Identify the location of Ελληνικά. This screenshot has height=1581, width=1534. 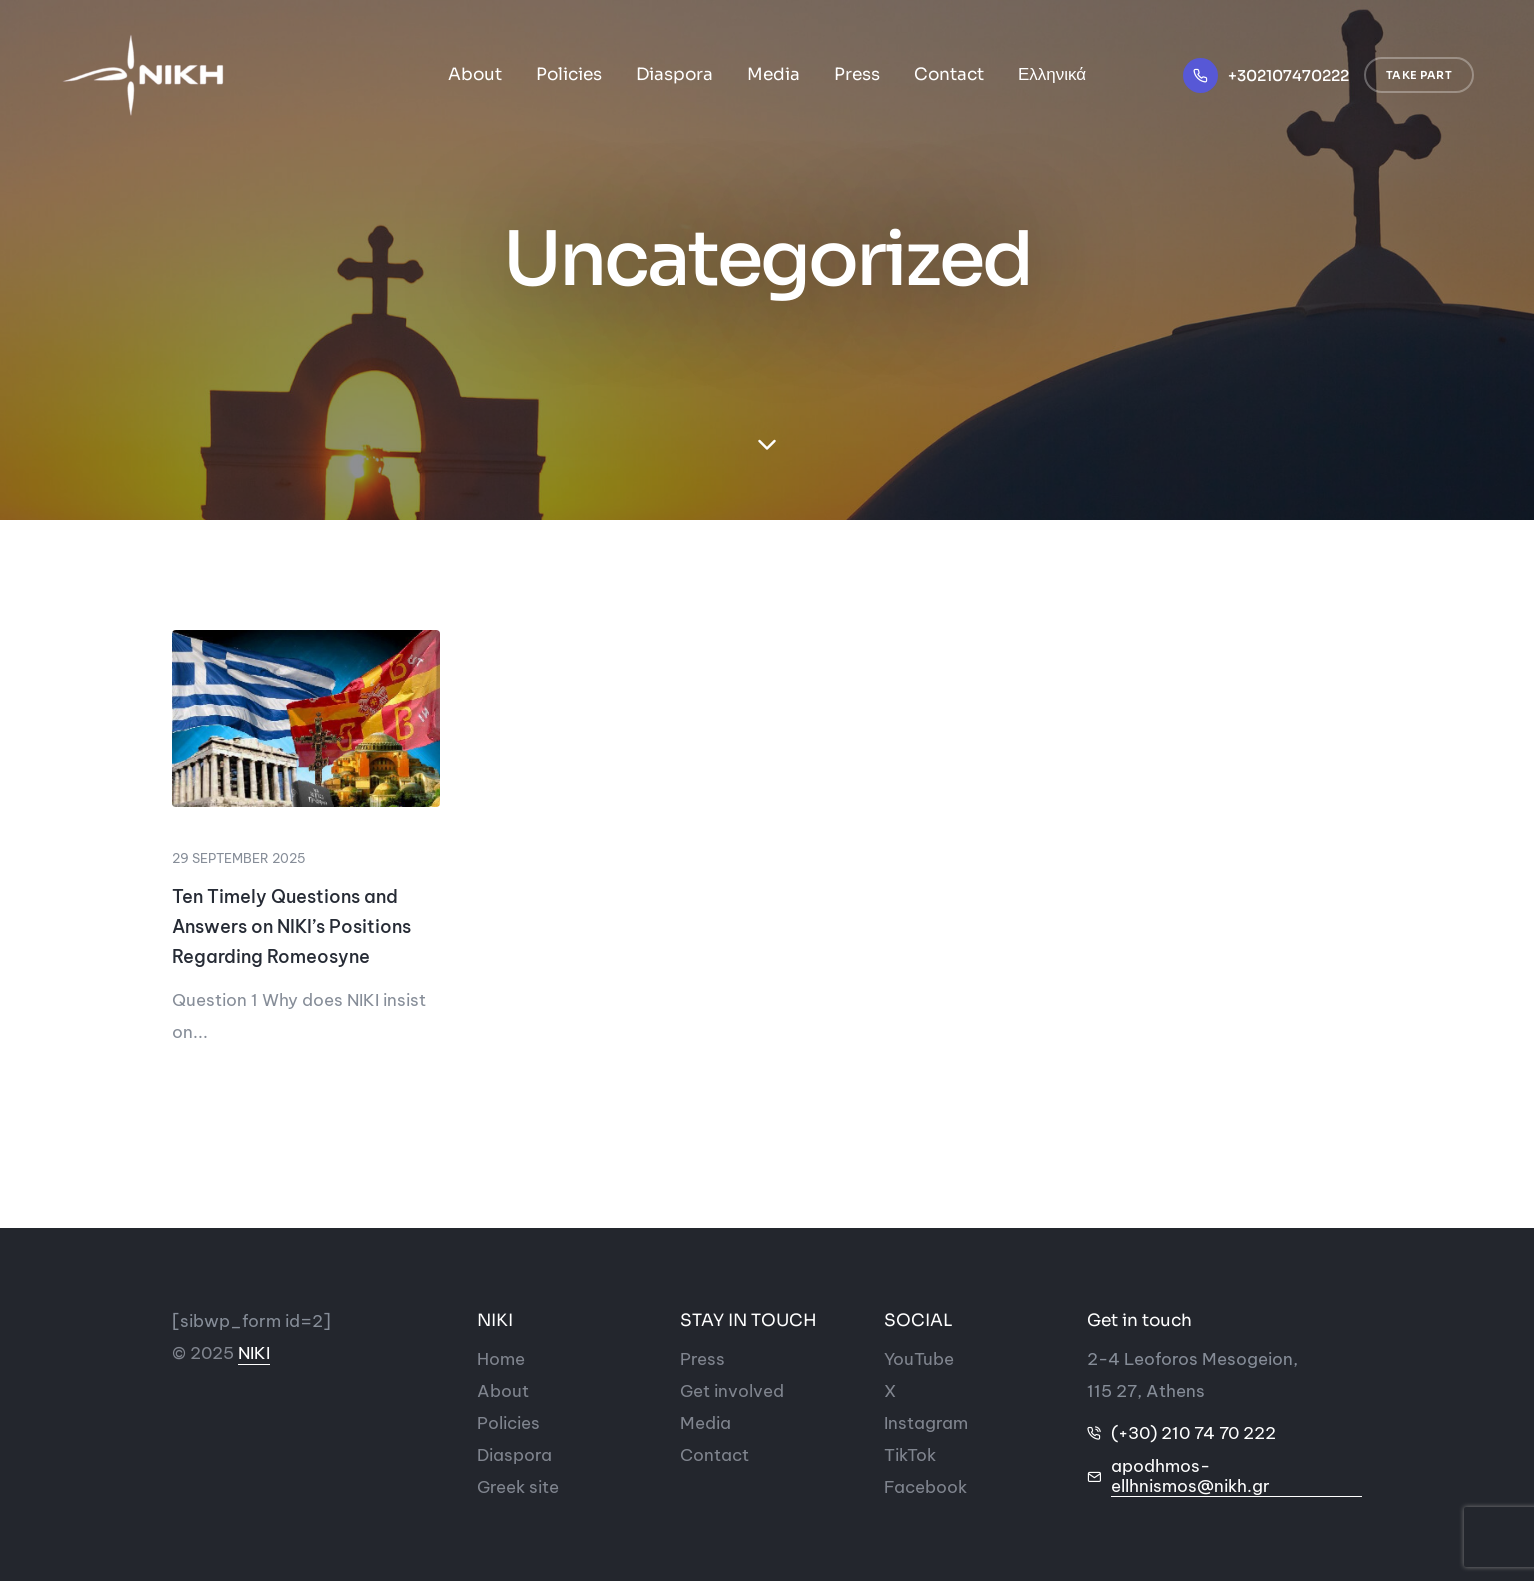
(1052, 74).